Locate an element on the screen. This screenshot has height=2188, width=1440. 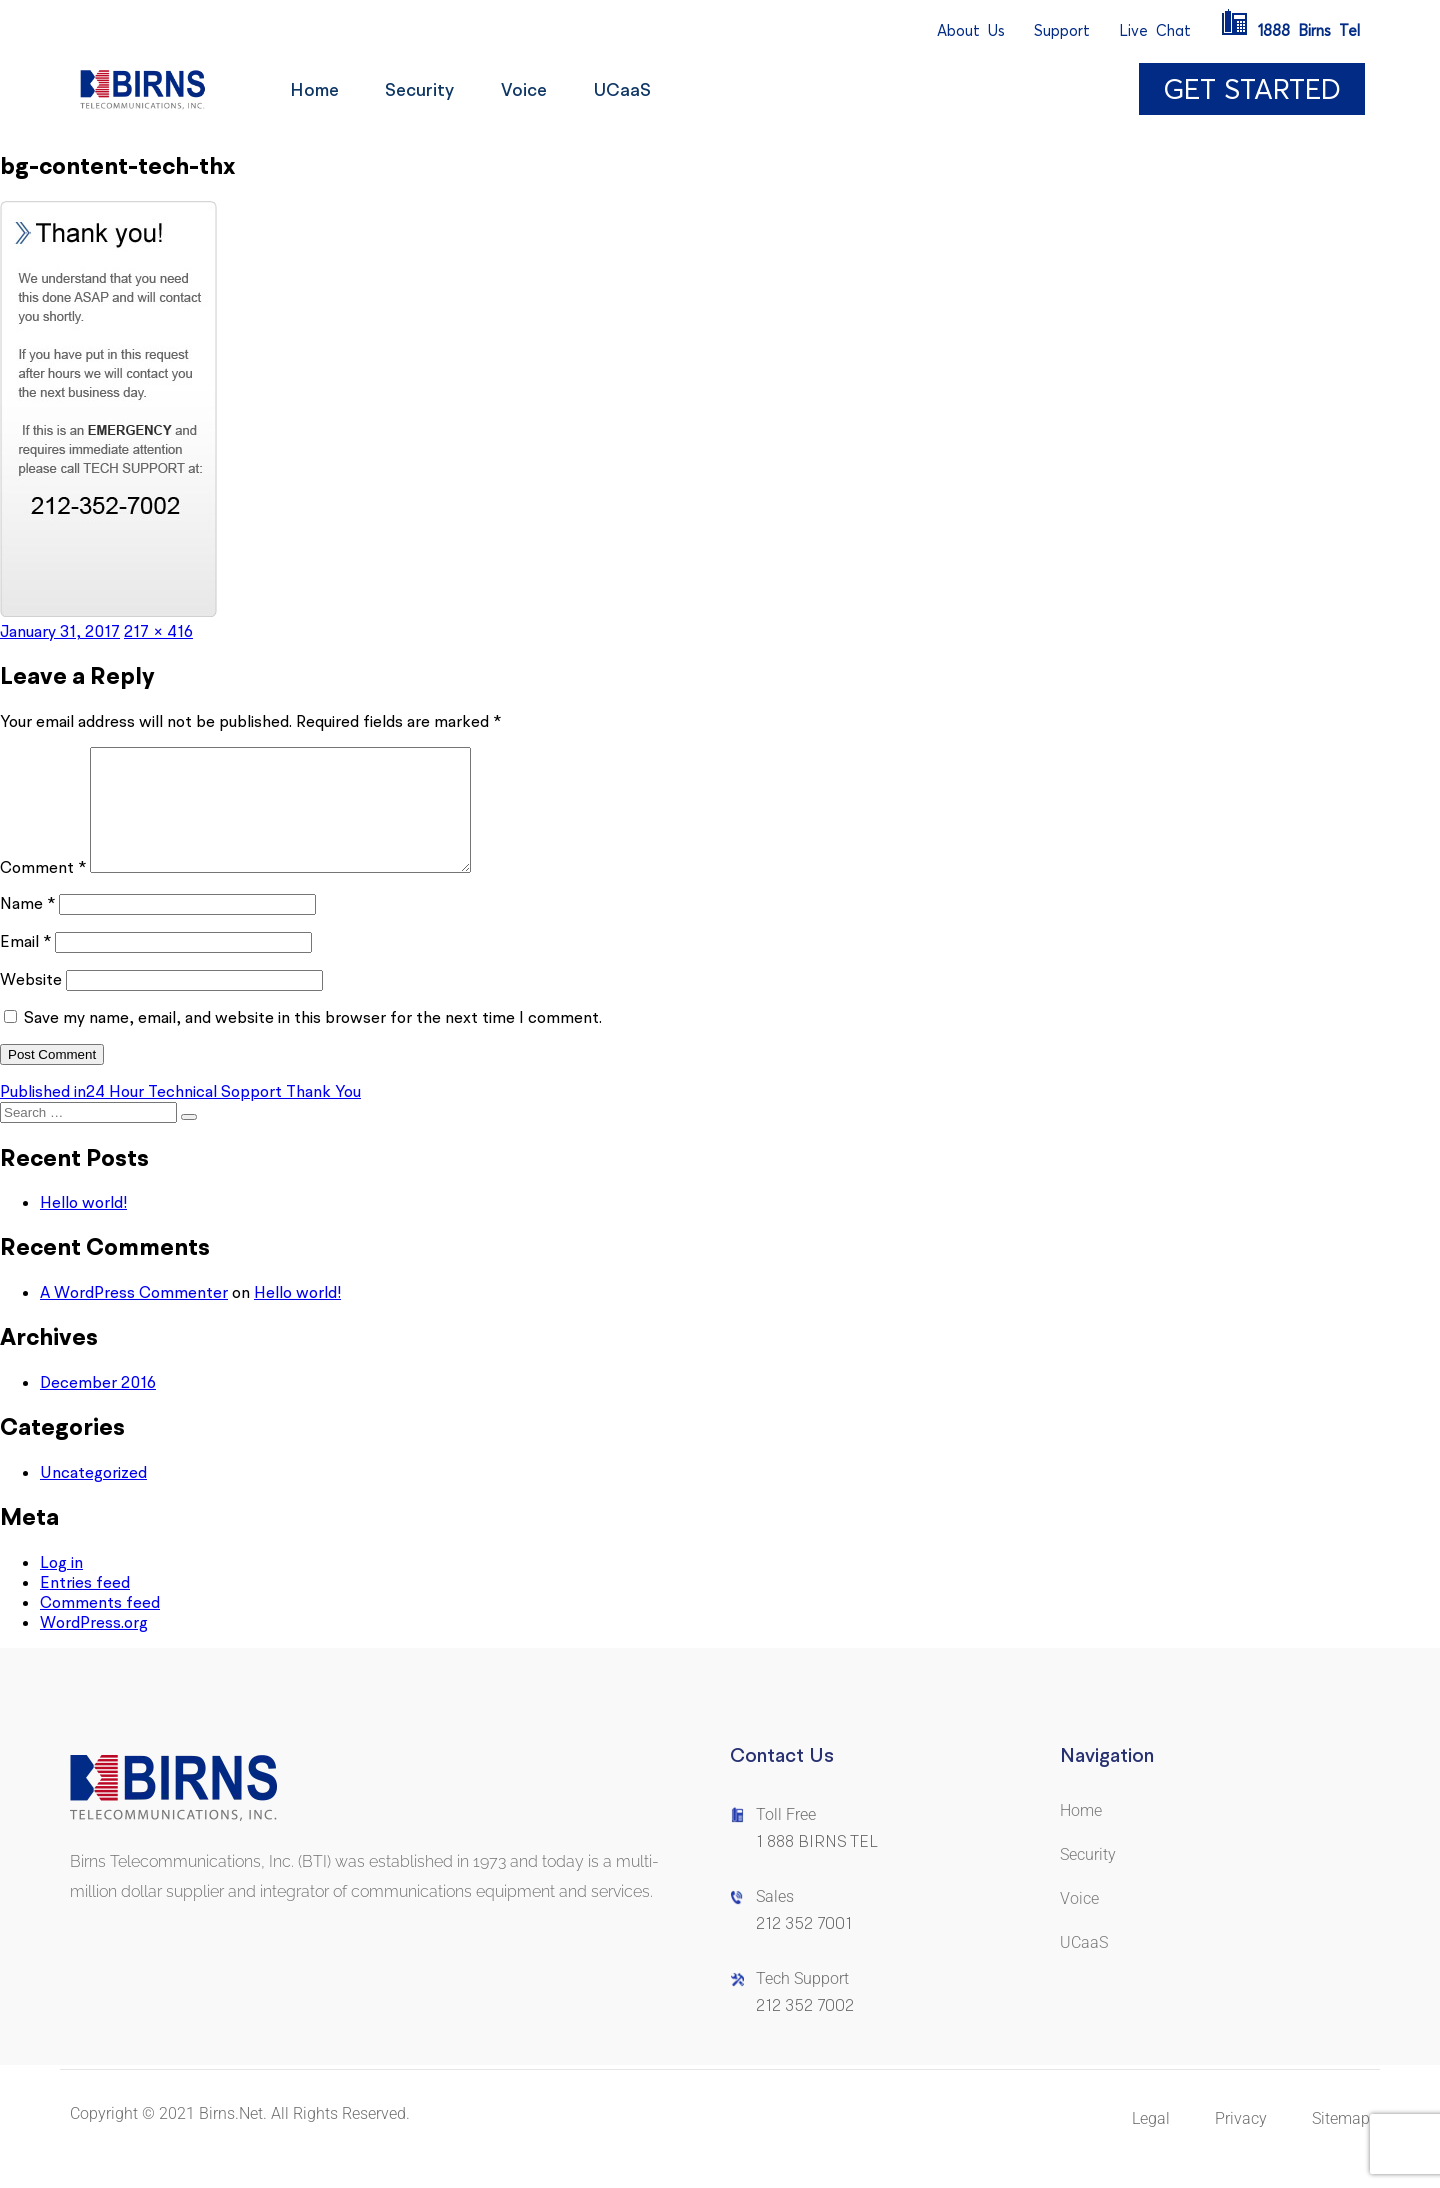
UCaaS is located at coordinates (633, 89).